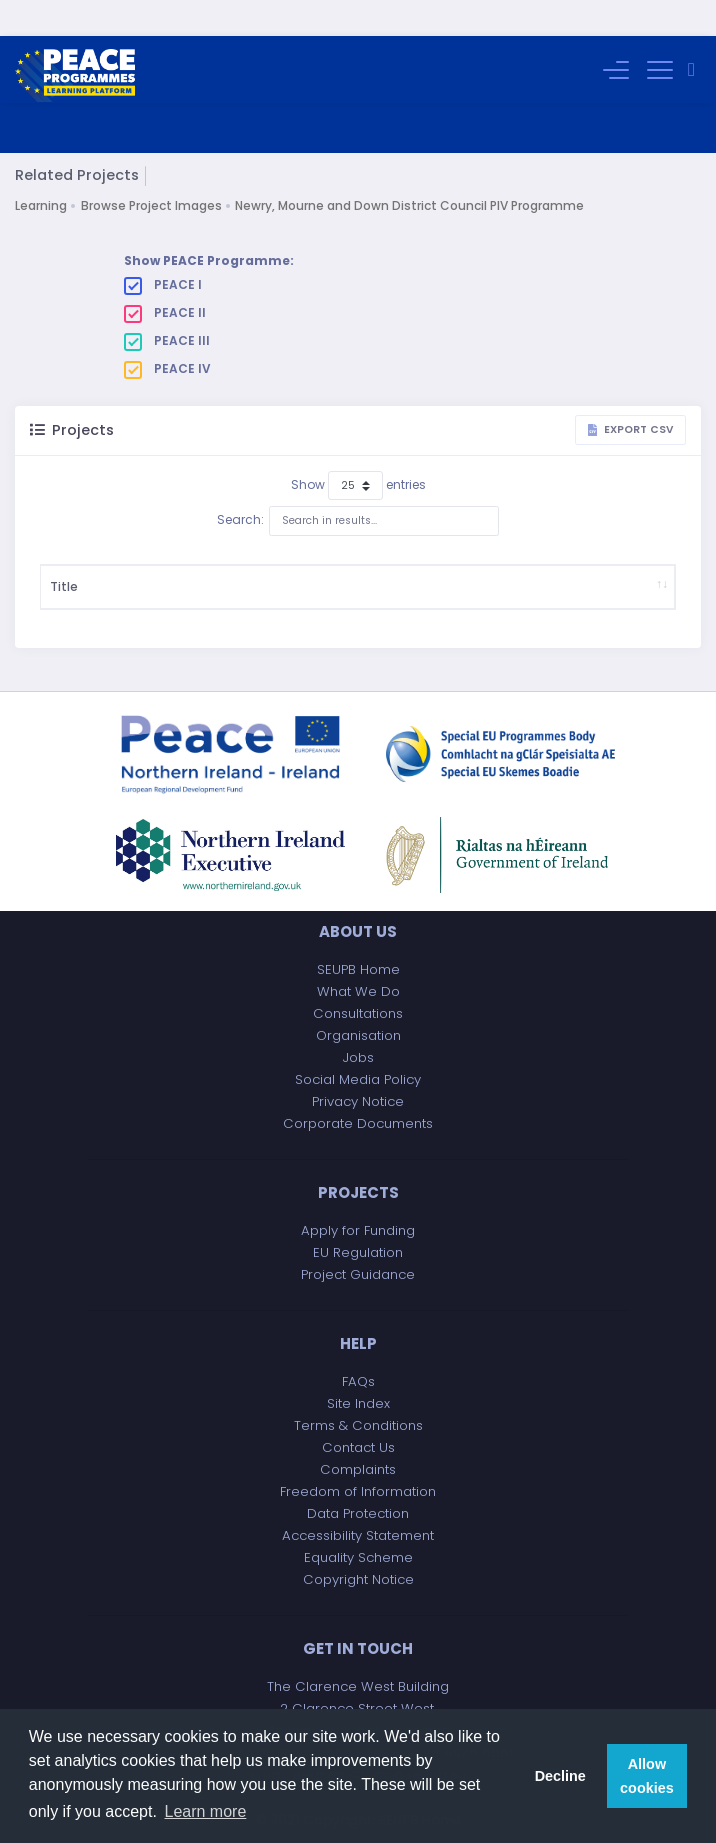  I want to click on Terms & Conditions, so click(358, 1425).